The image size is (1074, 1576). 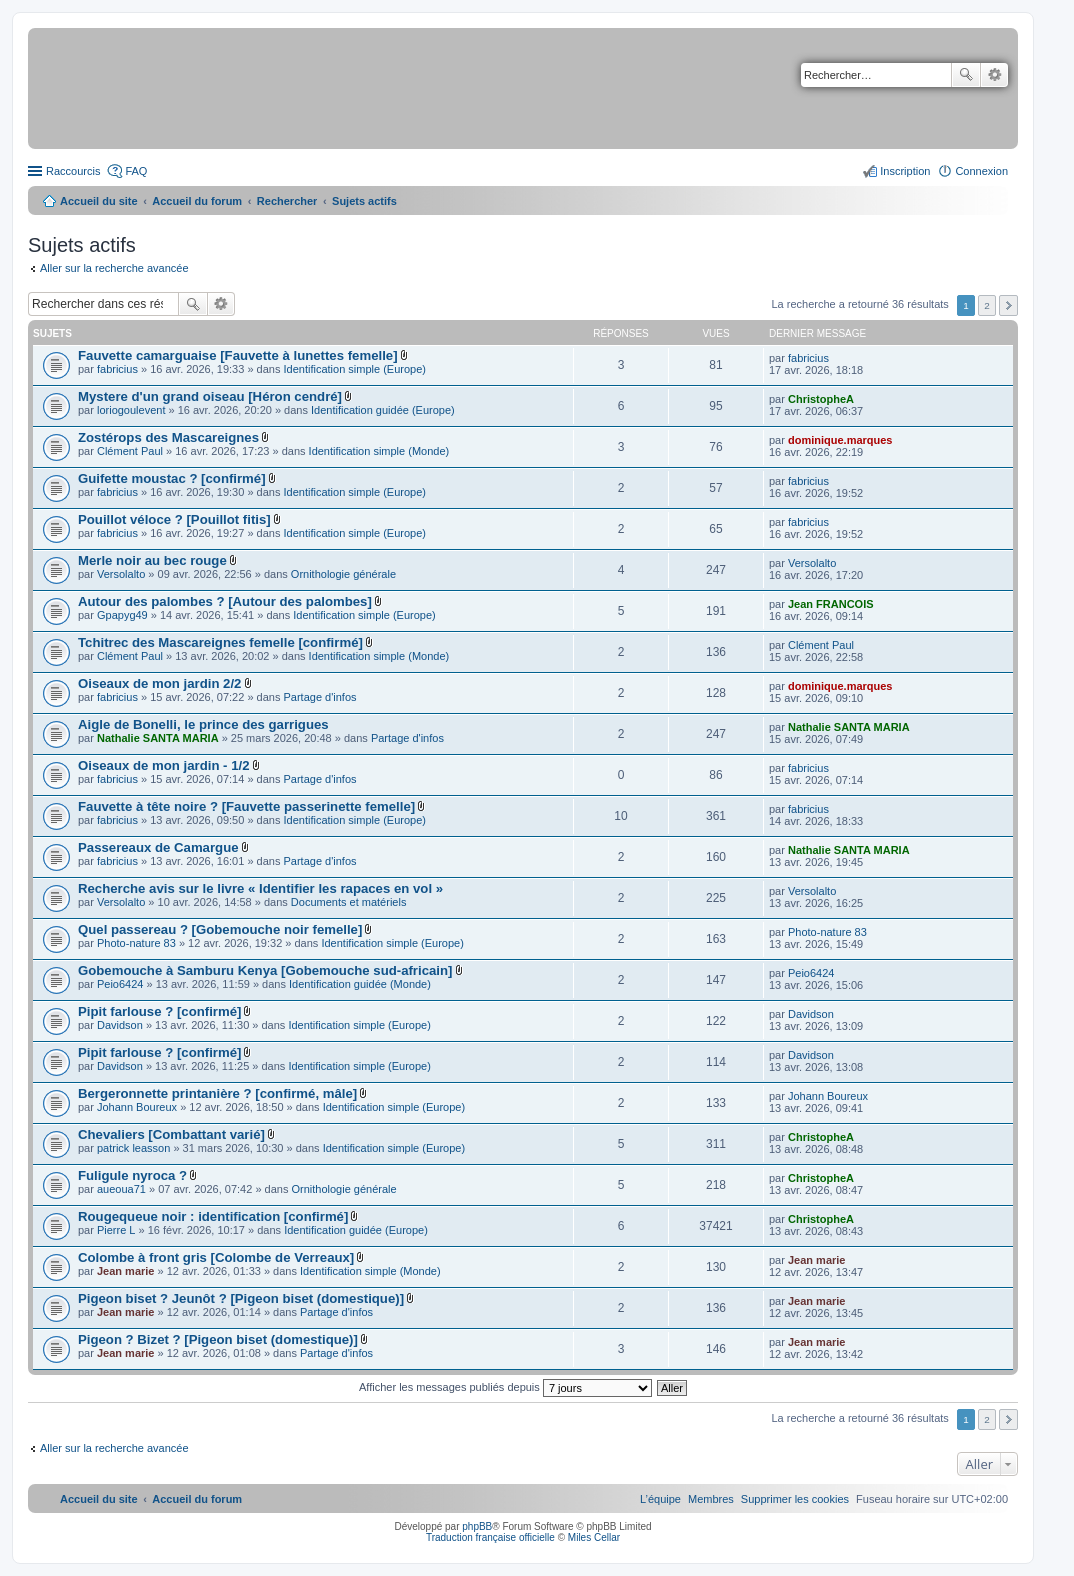 I want to click on FAQ [menuitem], so click(x=136, y=171).